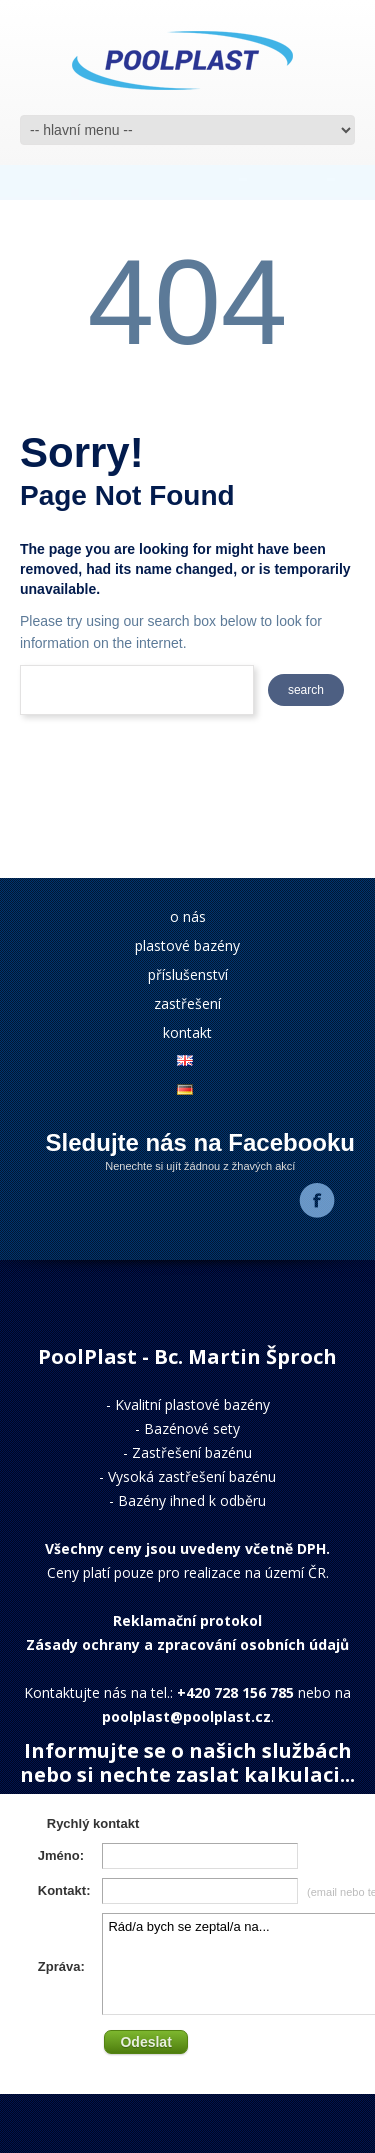  What do you see at coordinates (187, 1003) in the screenshot?
I see `zastřešení` at bounding box center [187, 1003].